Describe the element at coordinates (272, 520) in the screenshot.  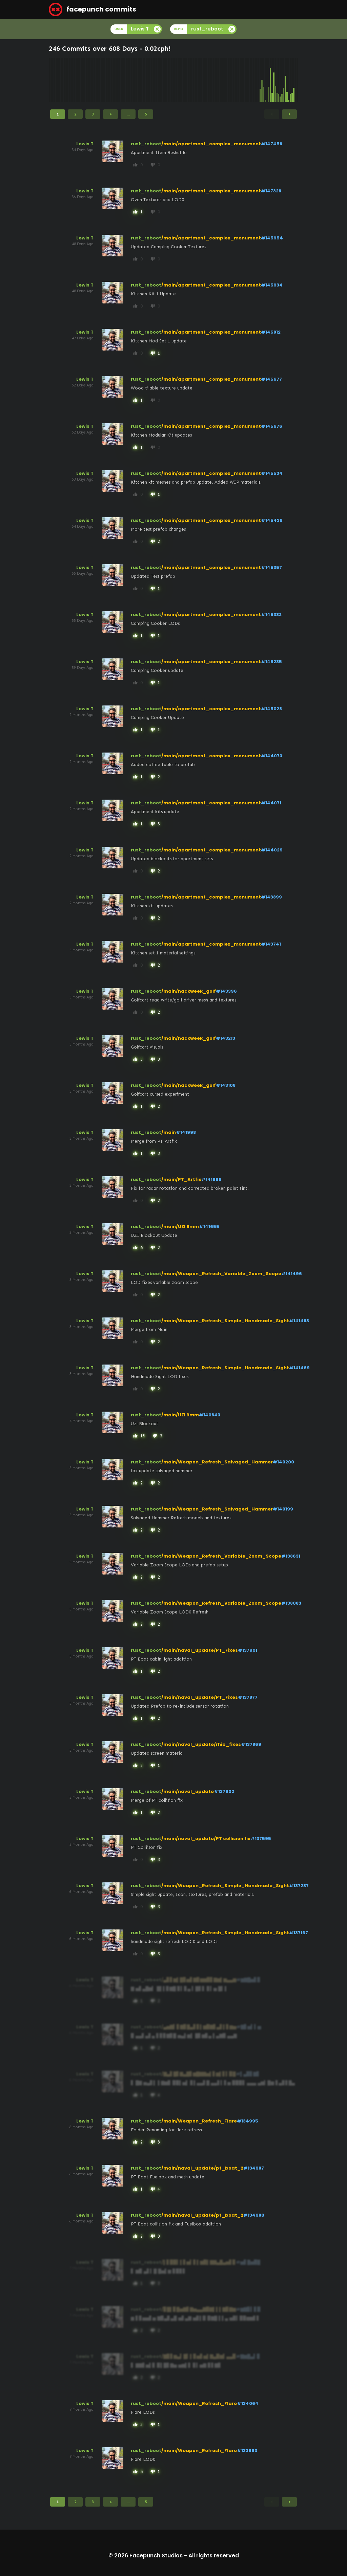
I see `#145439` at that location.